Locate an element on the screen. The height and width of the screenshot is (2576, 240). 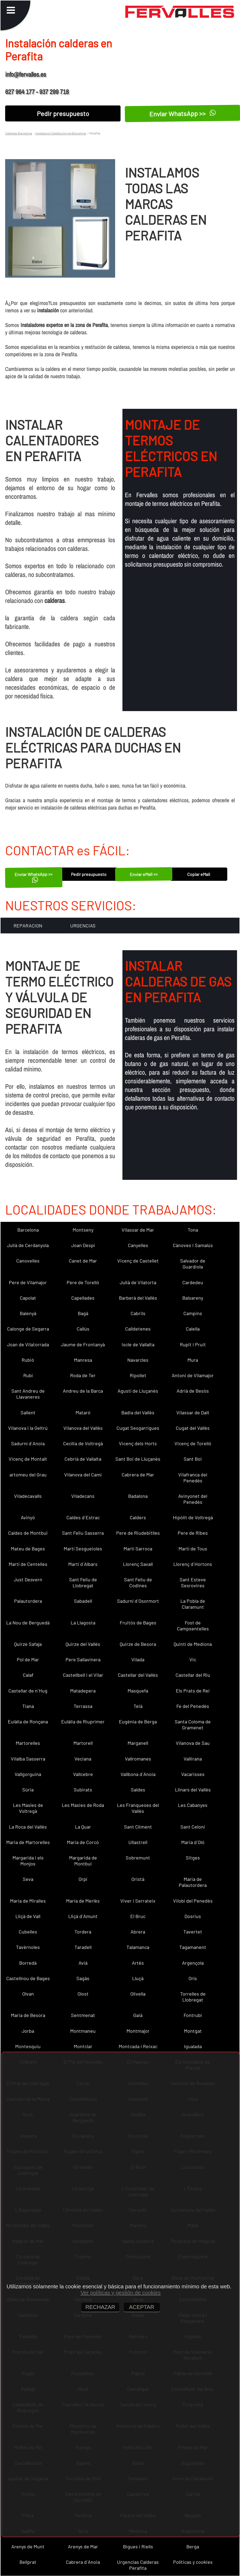
Marganell is located at coordinates (138, 1743).